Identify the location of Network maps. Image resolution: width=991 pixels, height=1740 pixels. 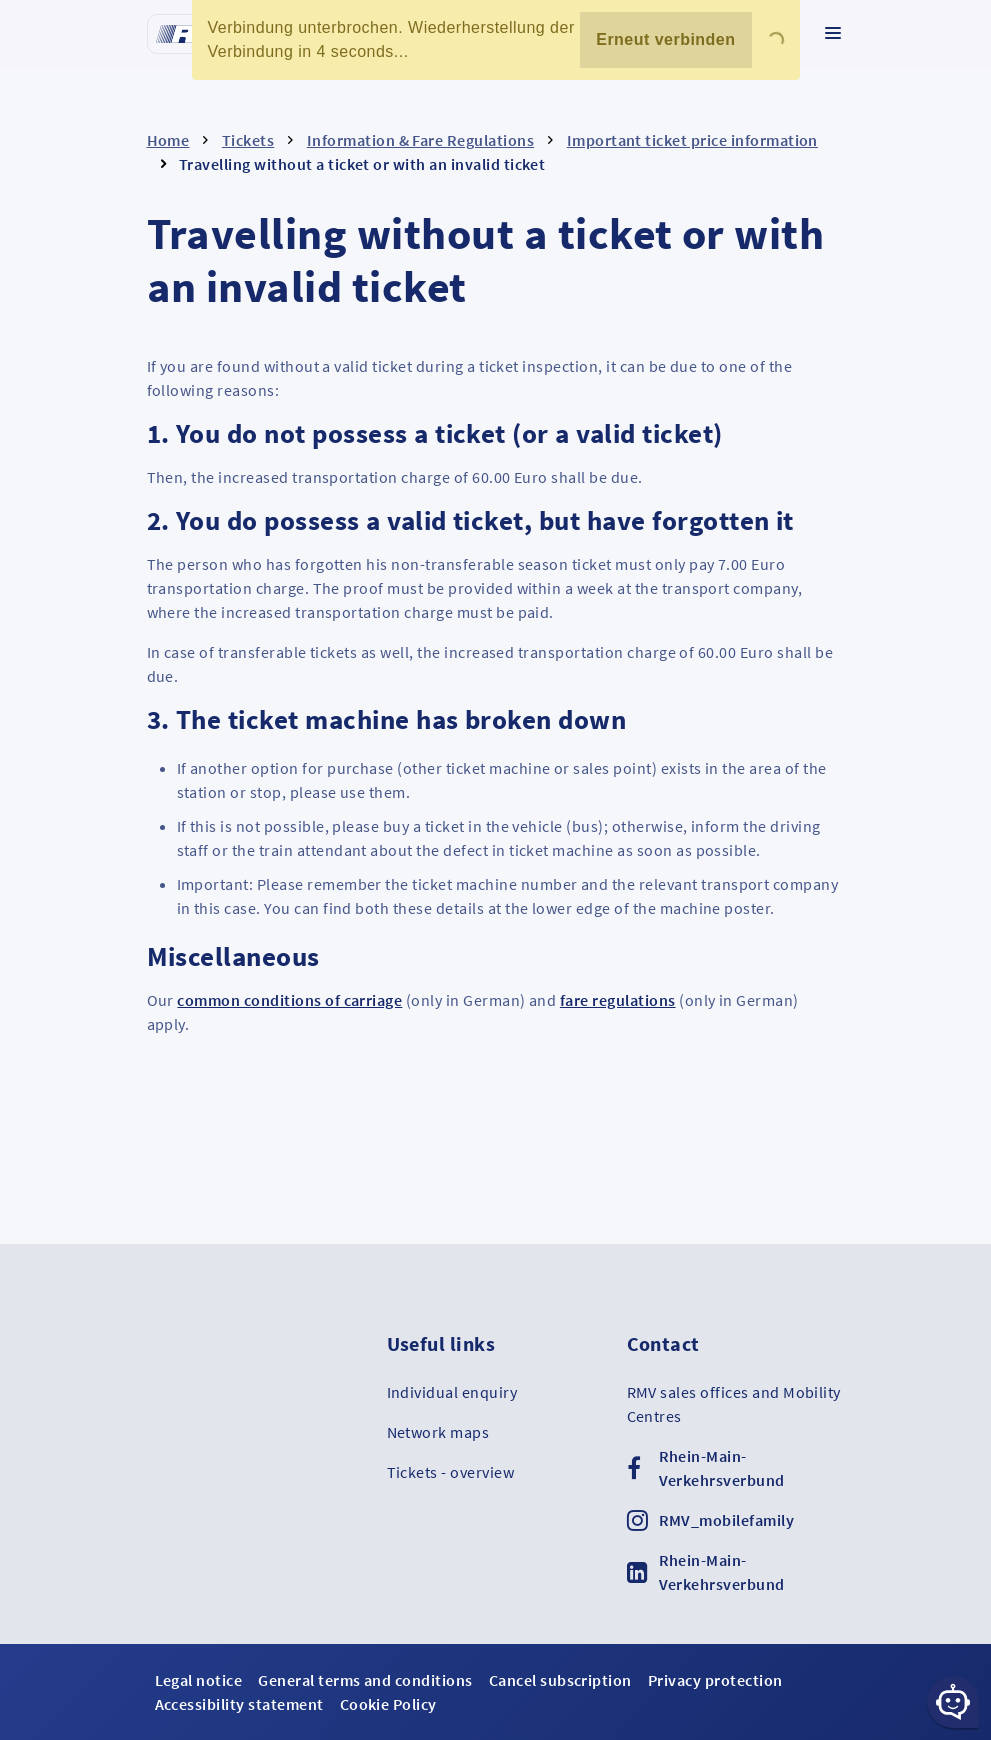
(438, 1432).